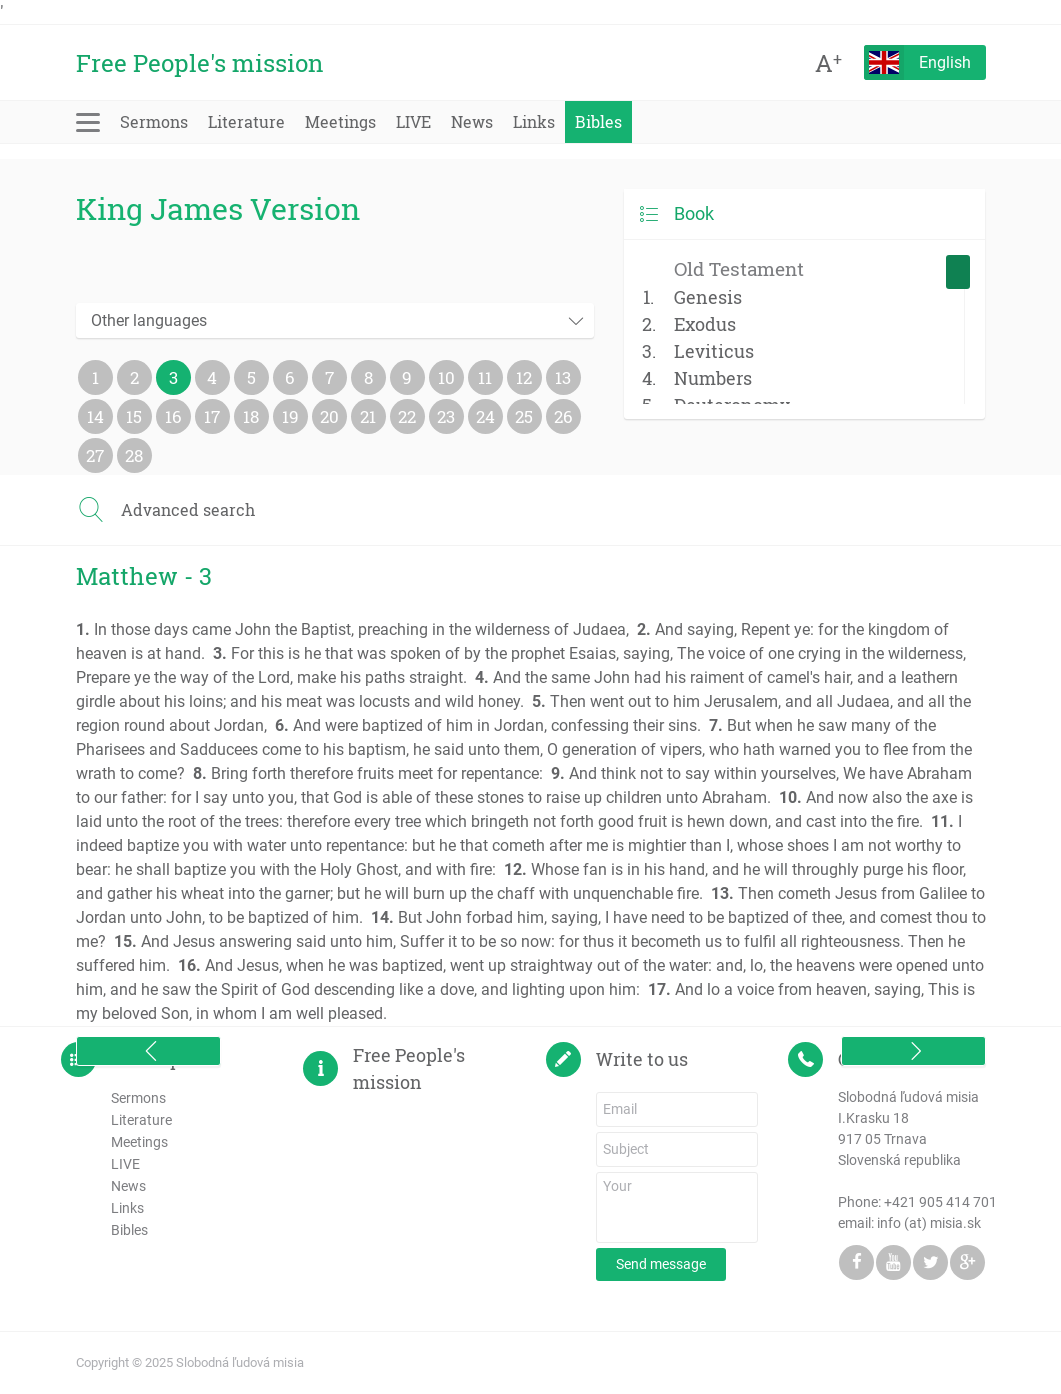 The width and height of the screenshot is (1061, 1394). What do you see at coordinates (705, 324) in the screenshot?
I see `Exodus` at bounding box center [705, 324].